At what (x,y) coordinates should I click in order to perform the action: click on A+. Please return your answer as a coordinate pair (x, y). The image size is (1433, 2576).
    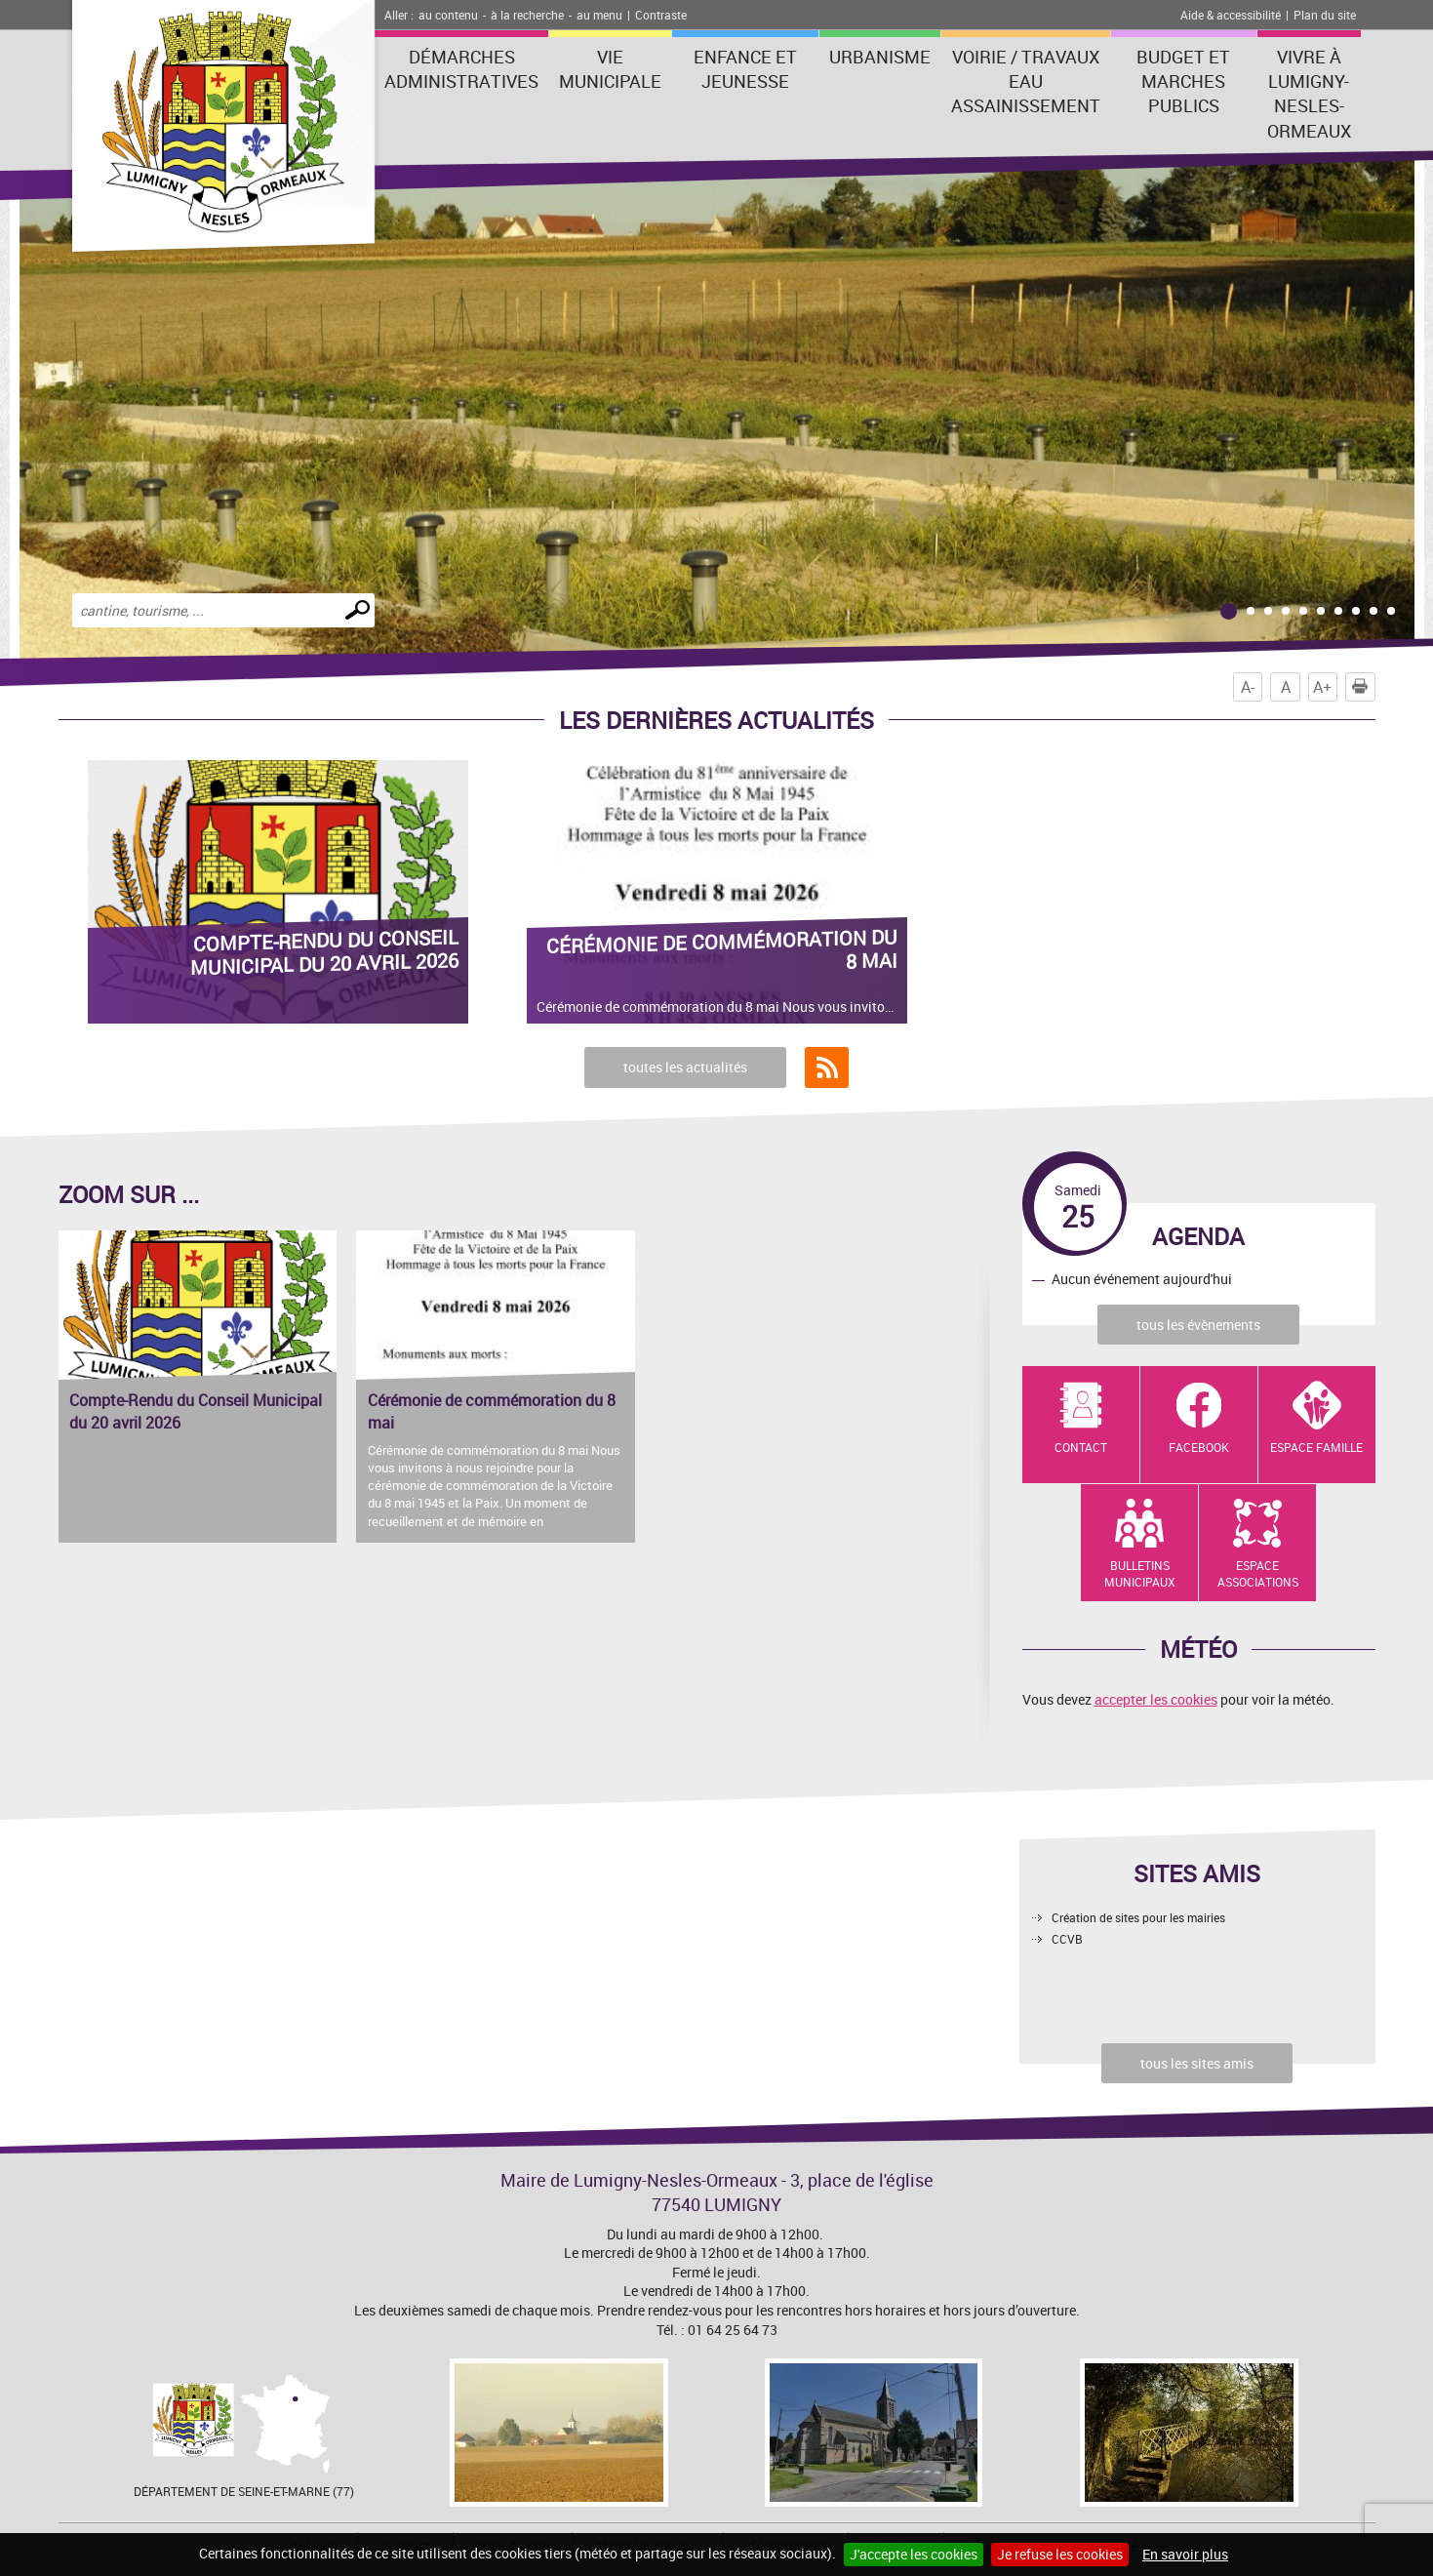
    Looking at the image, I should click on (1322, 687).